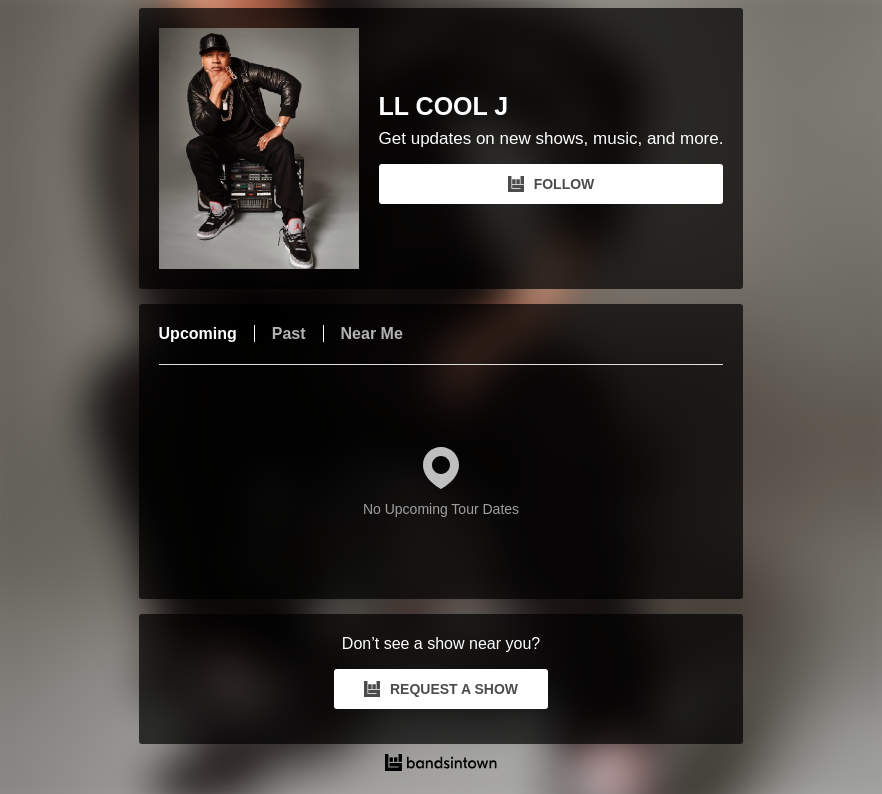  What do you see at coordinates (551, 184) in the screenshot?
I see `FOLLOW` at bounding box center [551, 184].